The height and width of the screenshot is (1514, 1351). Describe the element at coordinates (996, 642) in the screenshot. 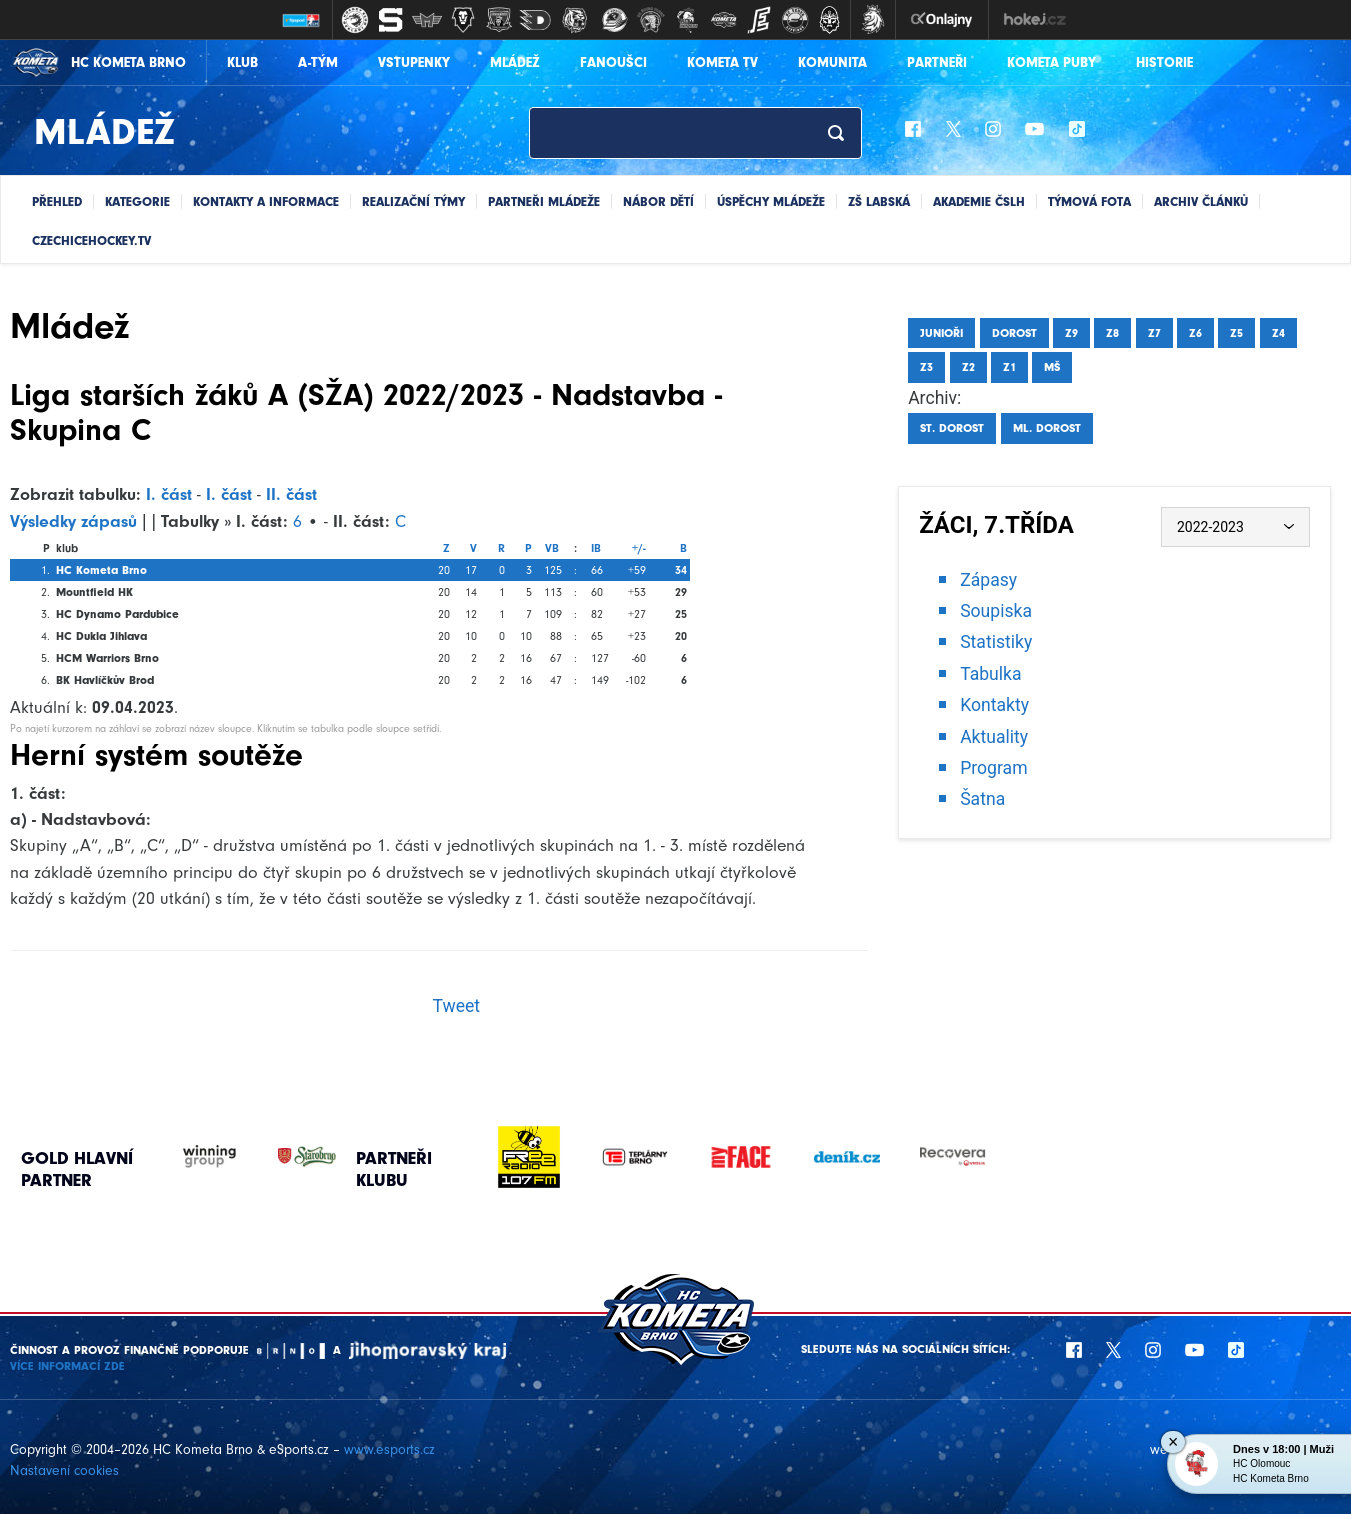

I see `Statistiky` at that location.